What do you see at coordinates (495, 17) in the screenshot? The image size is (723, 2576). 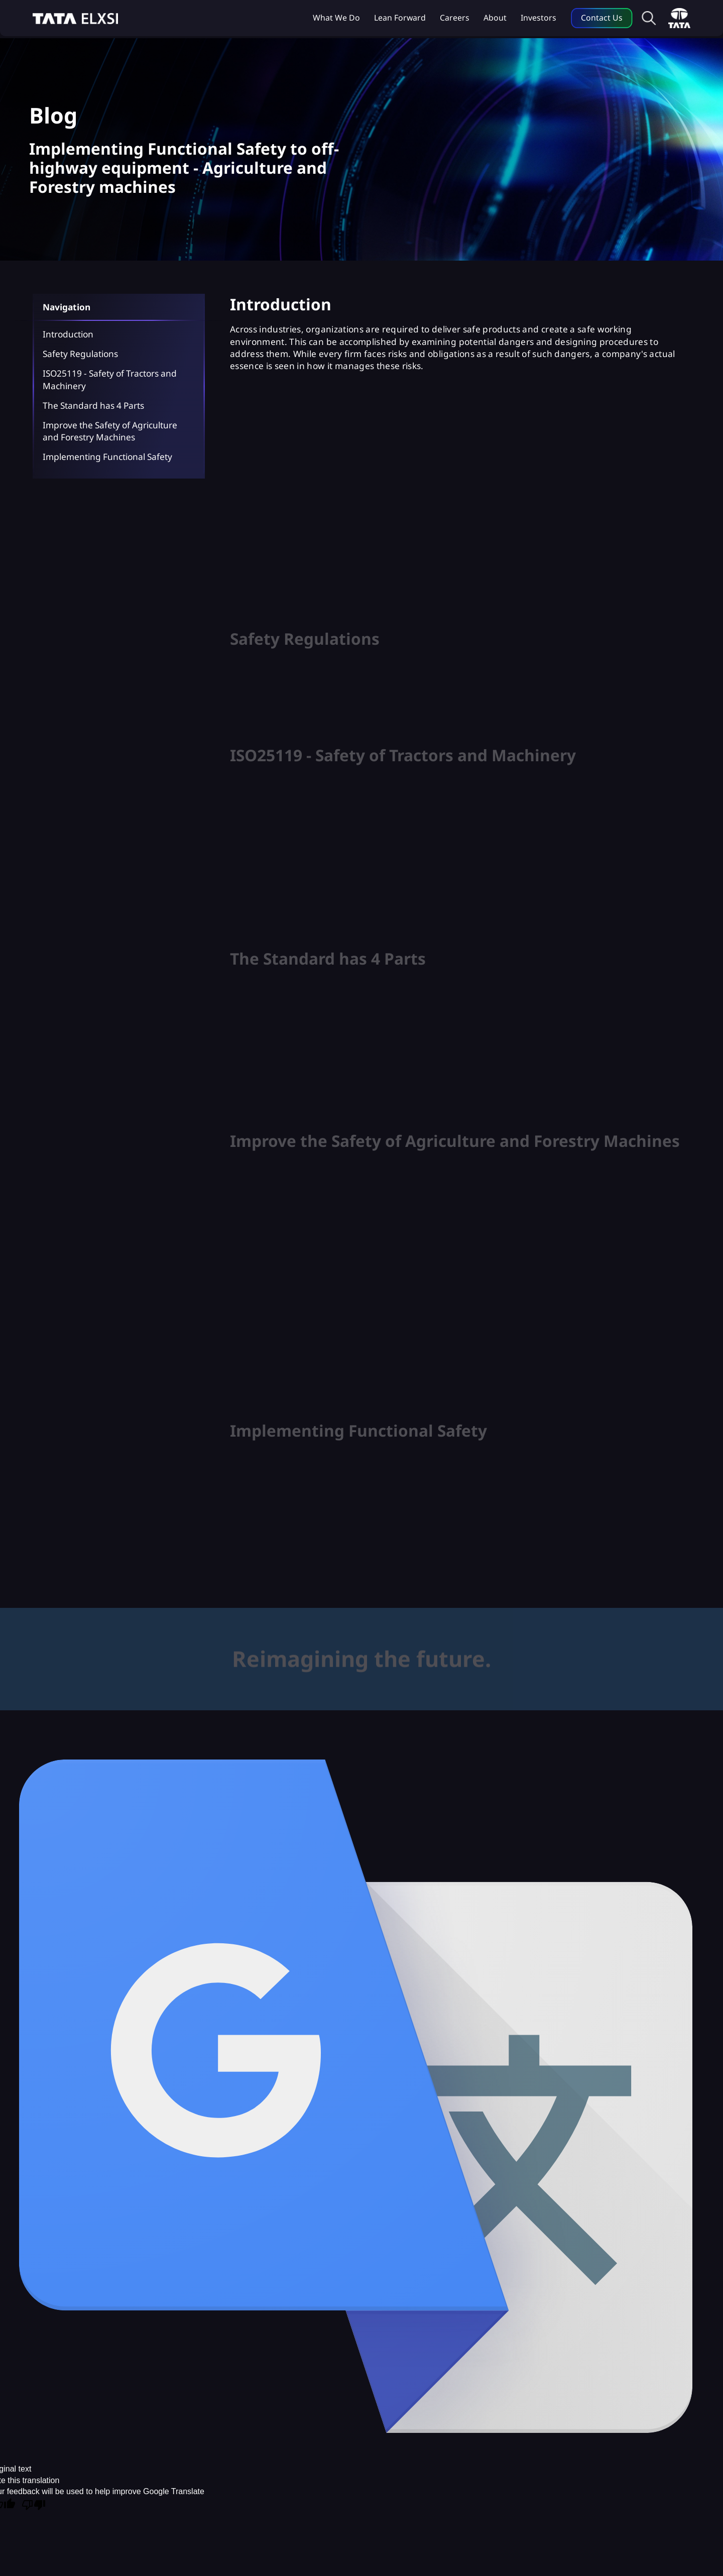 I see `About` at bounding box center [495, 17].